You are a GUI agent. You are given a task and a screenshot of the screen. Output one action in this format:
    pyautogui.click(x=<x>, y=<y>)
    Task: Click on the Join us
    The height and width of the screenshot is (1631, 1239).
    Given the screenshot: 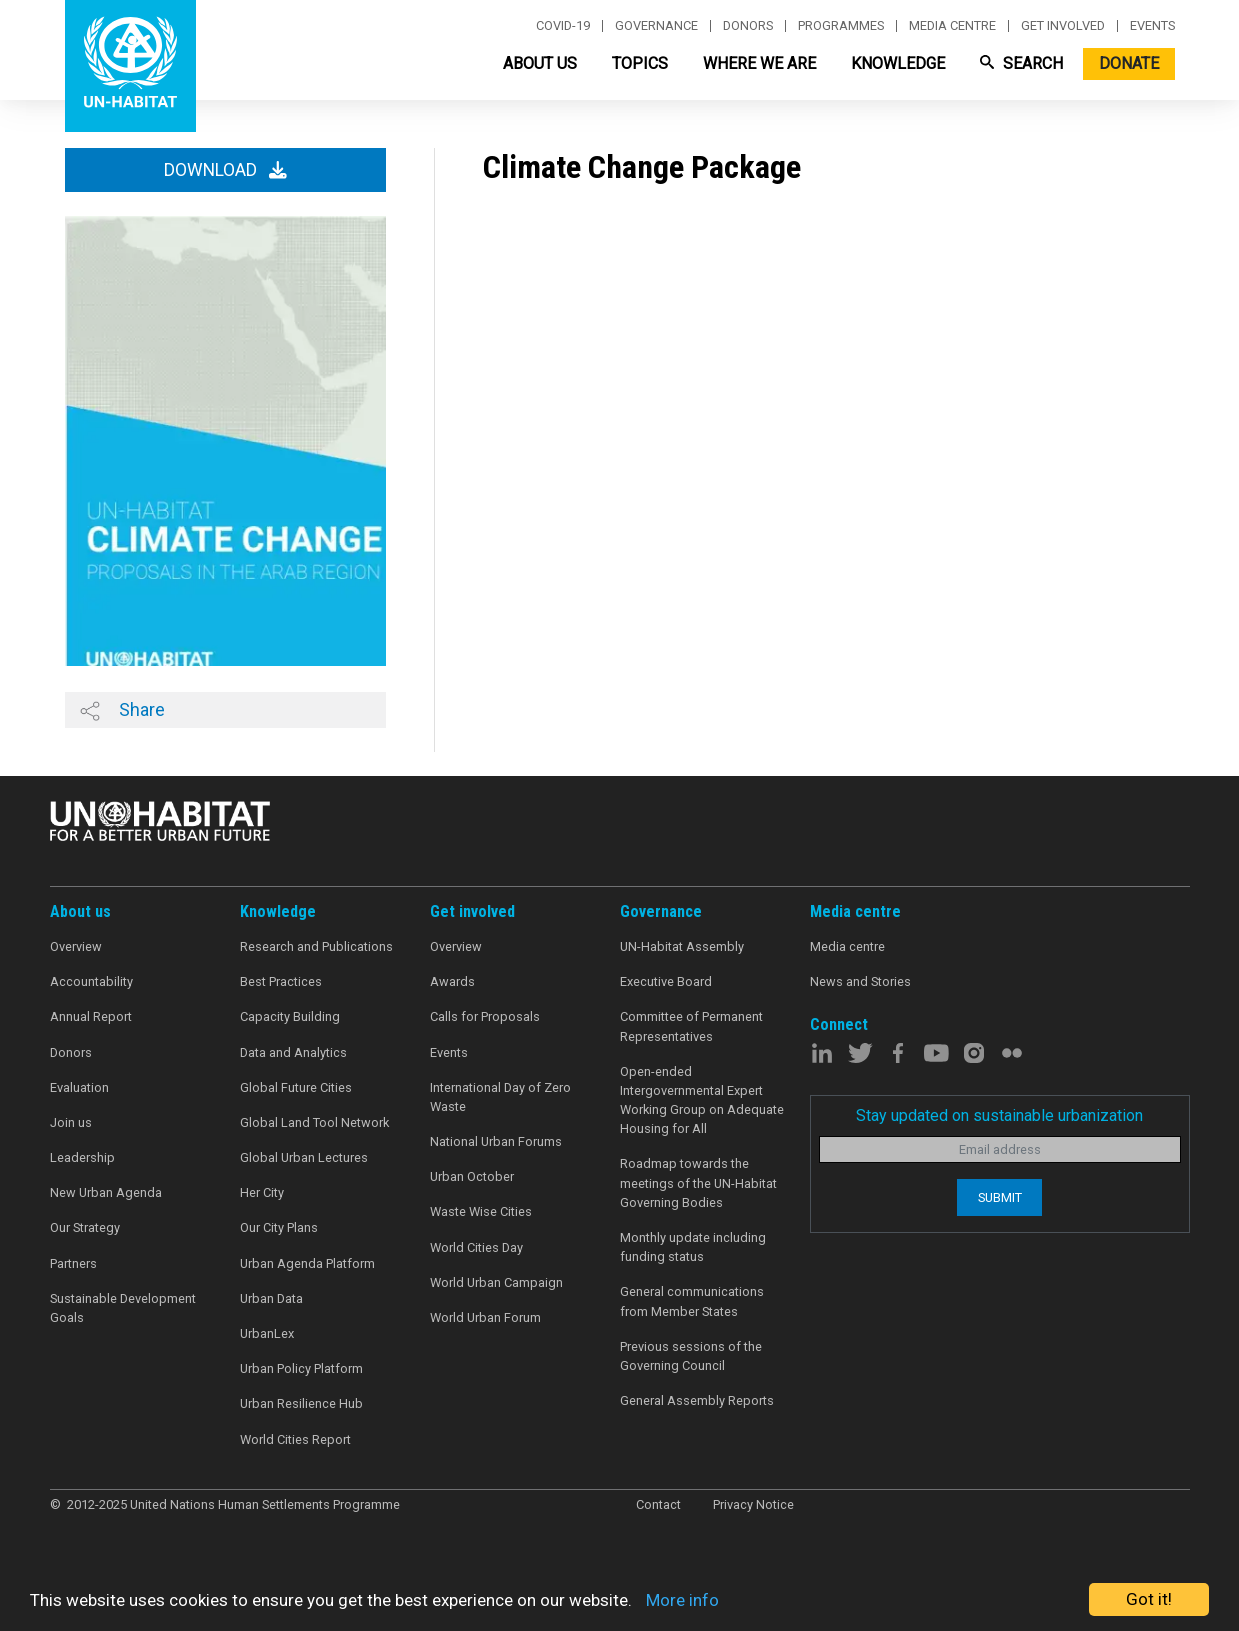 What is the action you would take?
    pyautogui.click(x=71, y=1122)
    